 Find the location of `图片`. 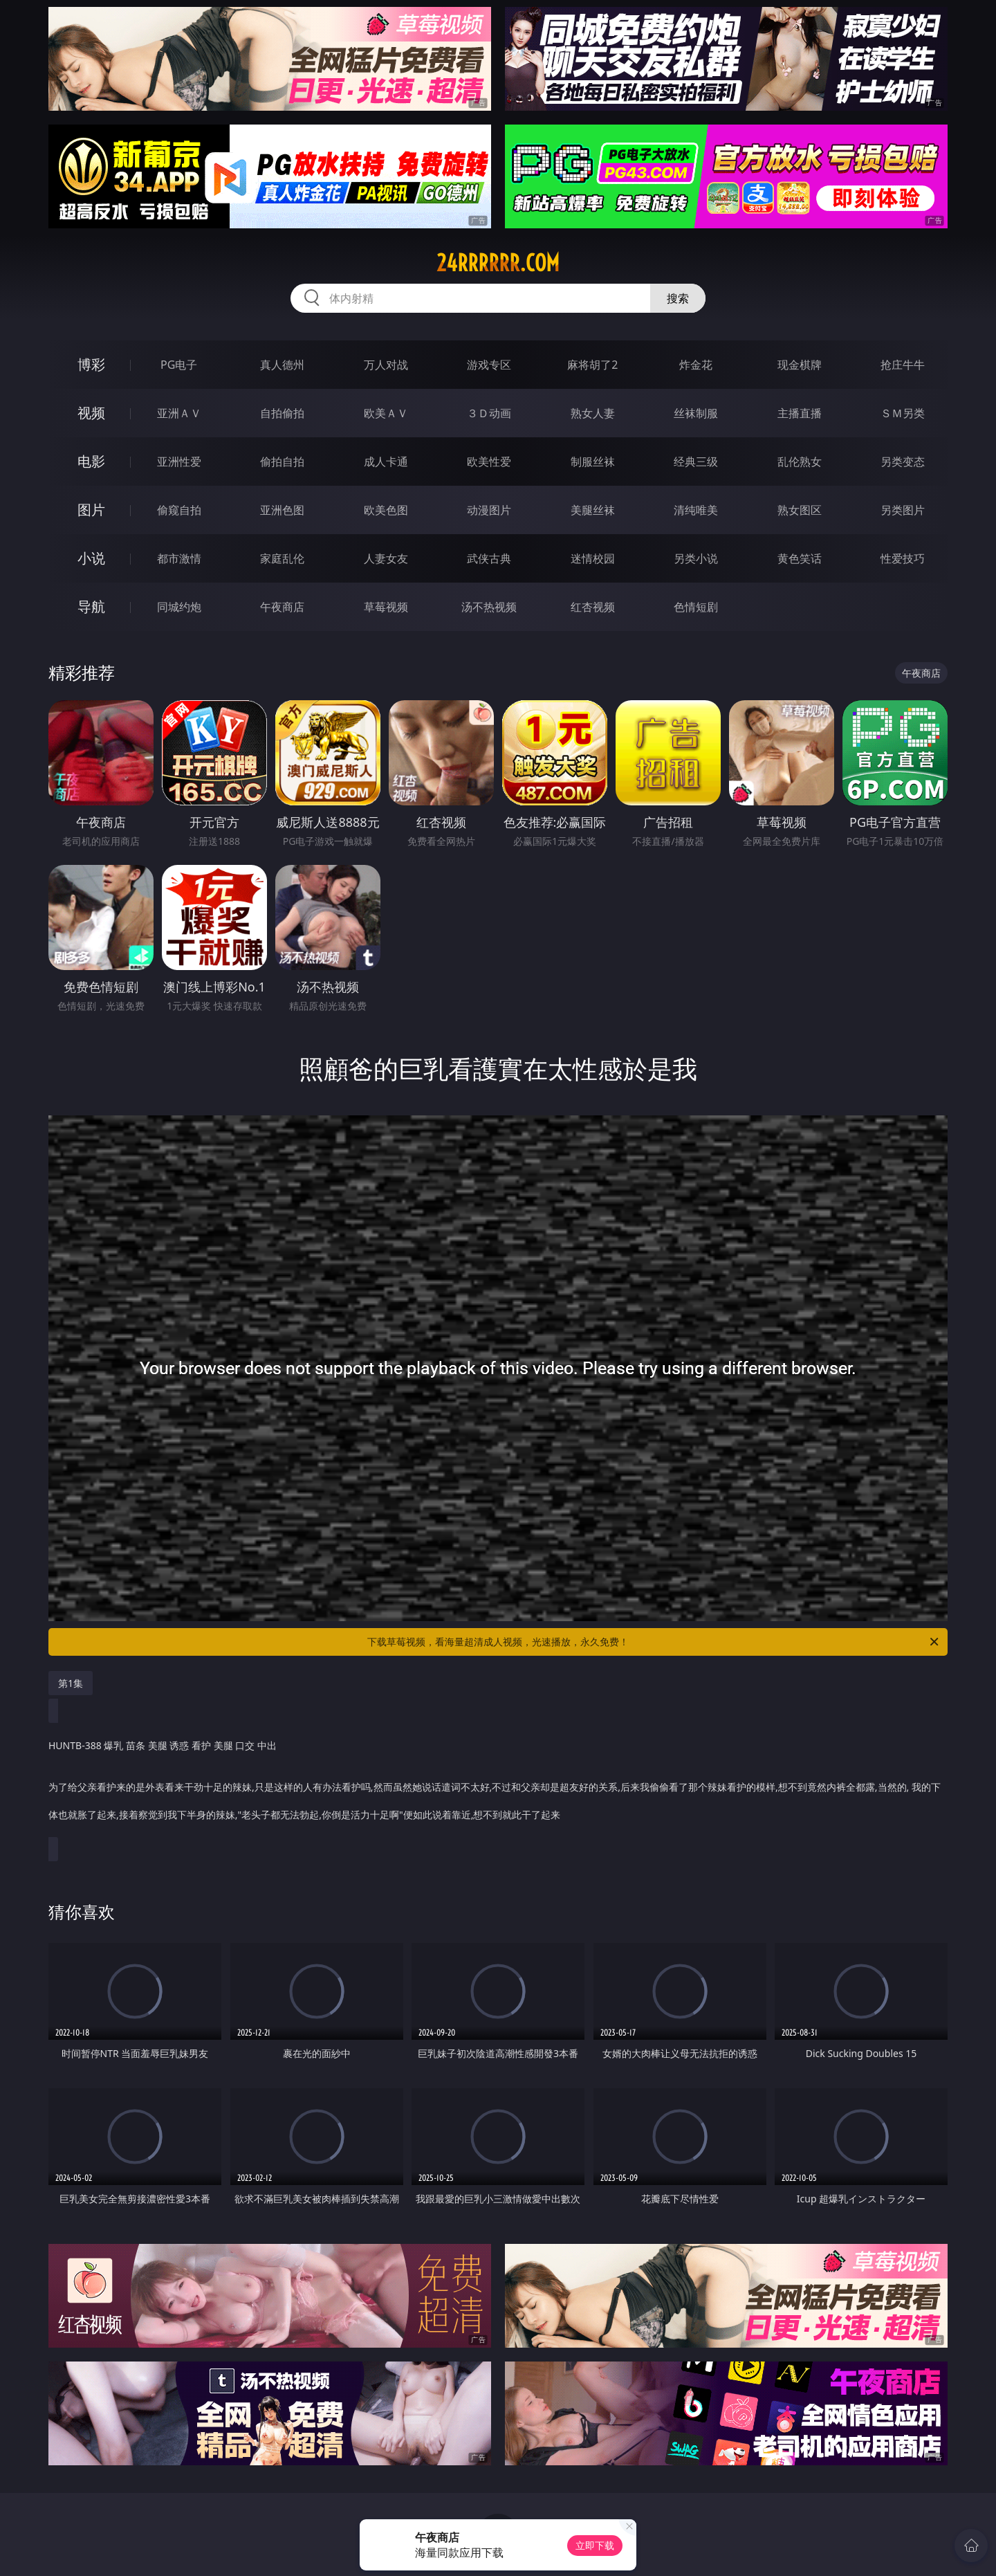

图片 is located at coordinates (91, 509).